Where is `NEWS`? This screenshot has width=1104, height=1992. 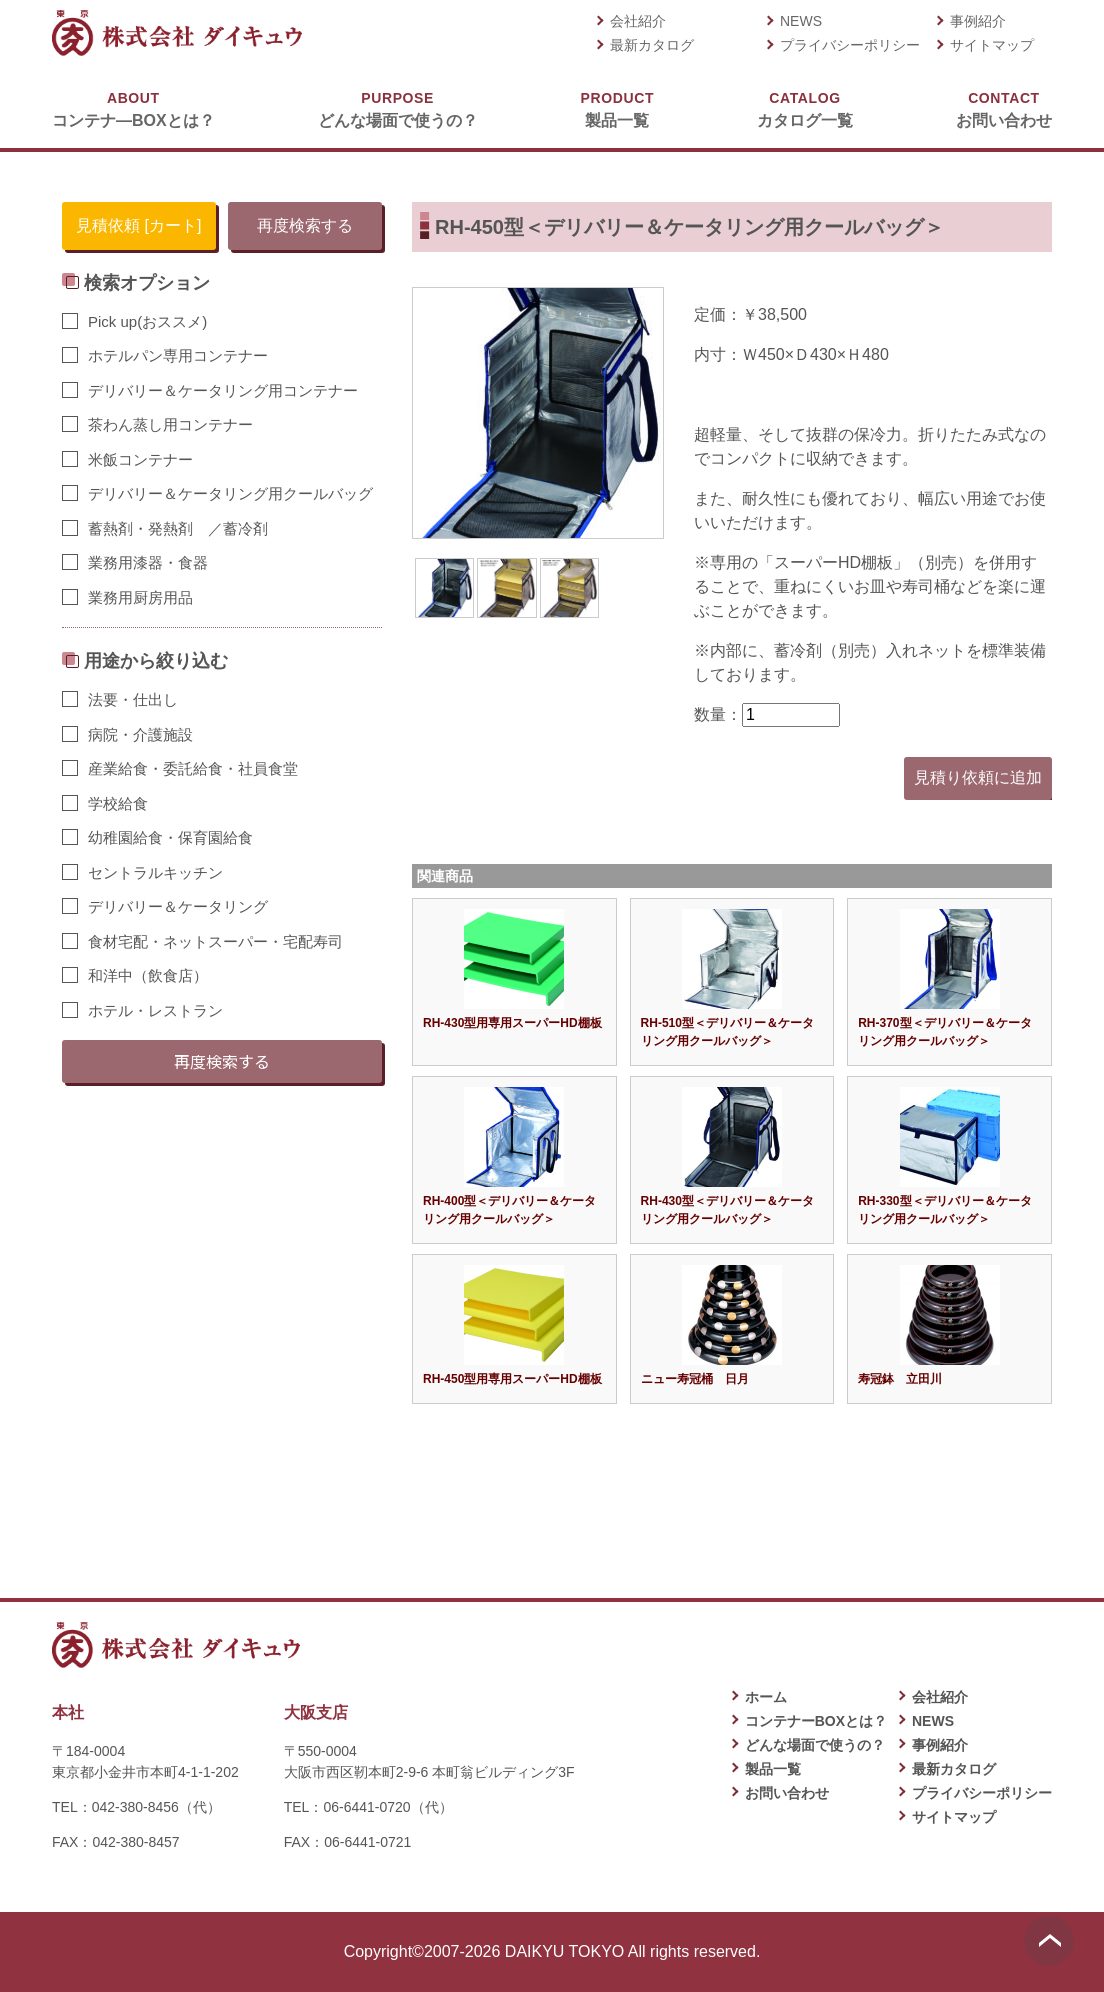 NEWS is located at coordinates (801, 21).